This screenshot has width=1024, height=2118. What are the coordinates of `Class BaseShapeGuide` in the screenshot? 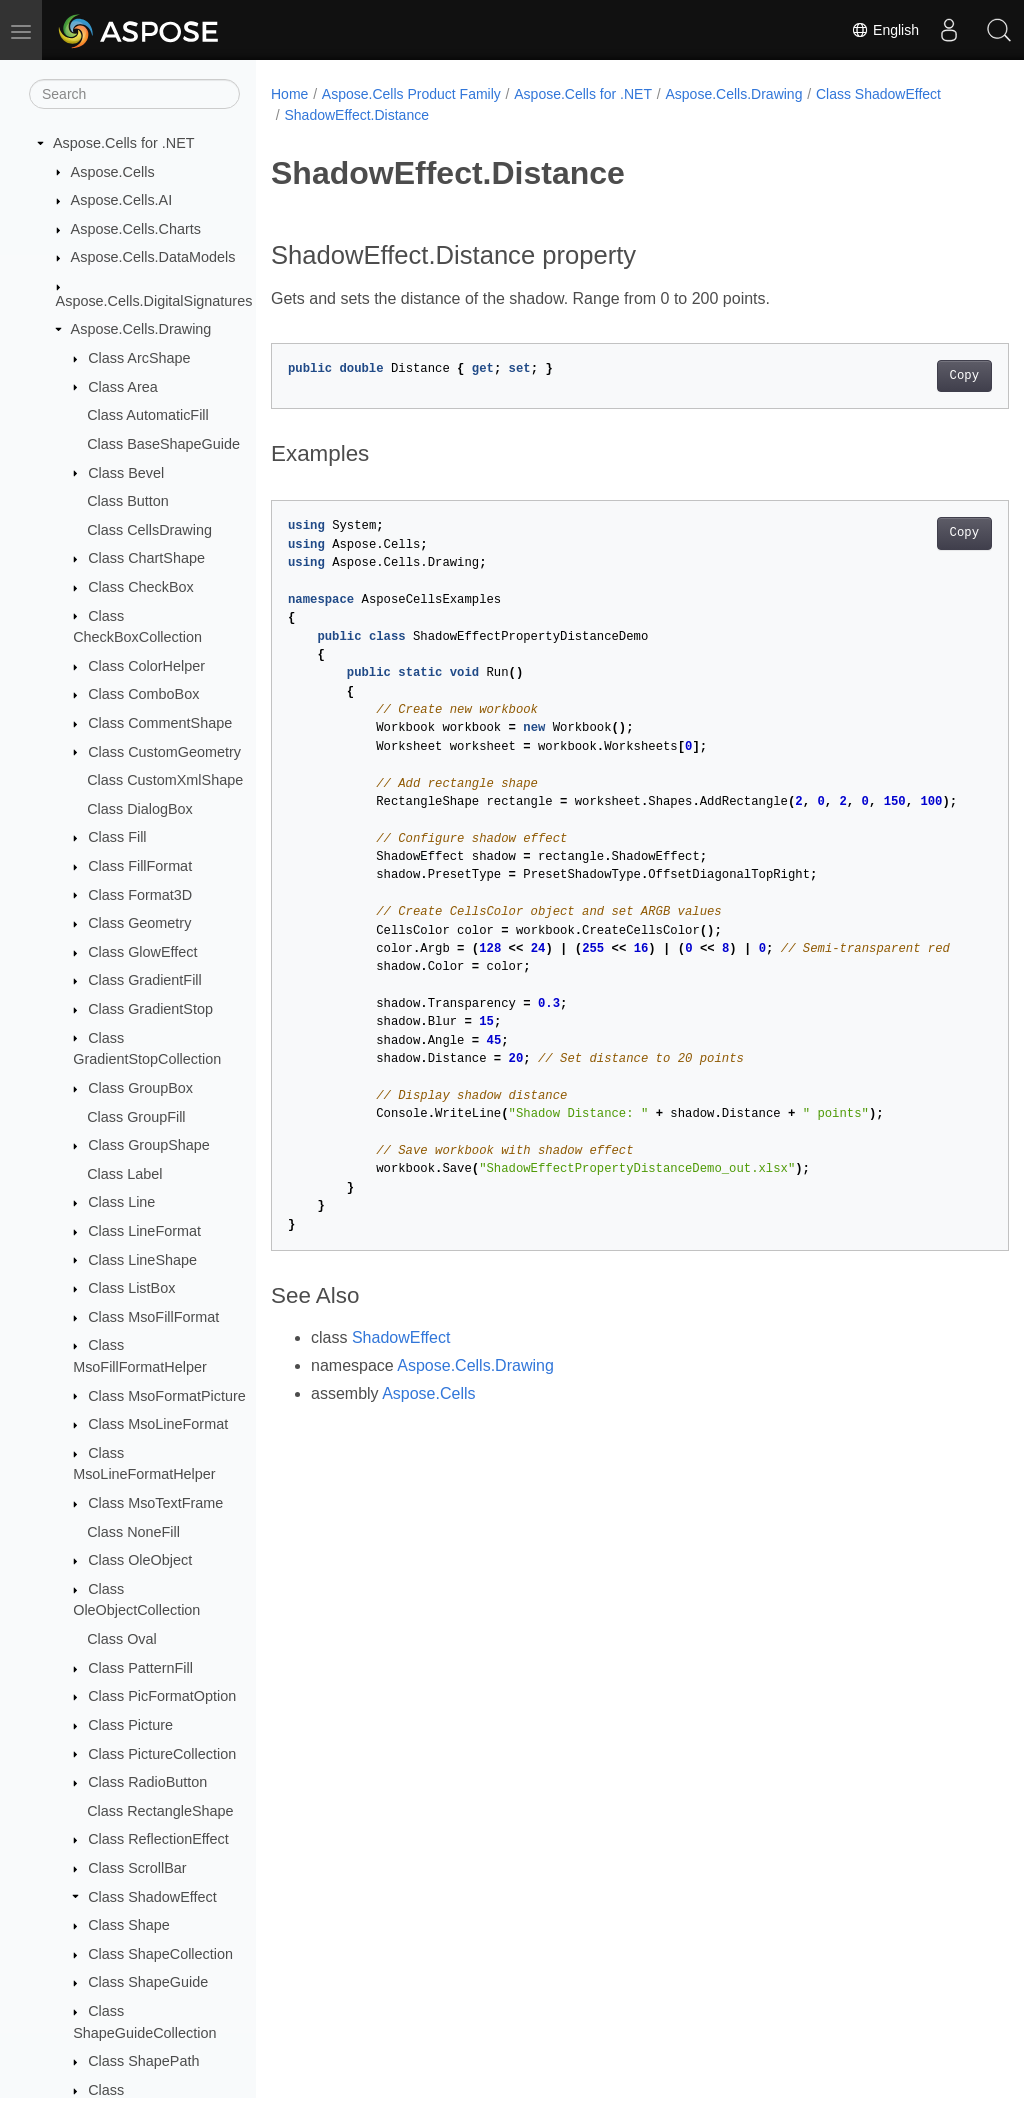 It's located at (163, 444).